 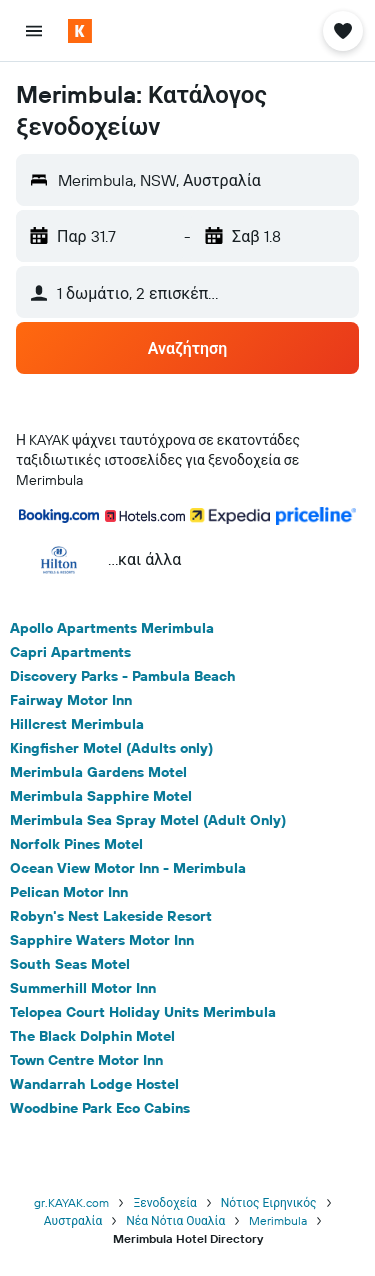 What do you see at coordinates (70, 964) in the screenshot?
I see `South Seas Motel` at bounding box center [70, 964].